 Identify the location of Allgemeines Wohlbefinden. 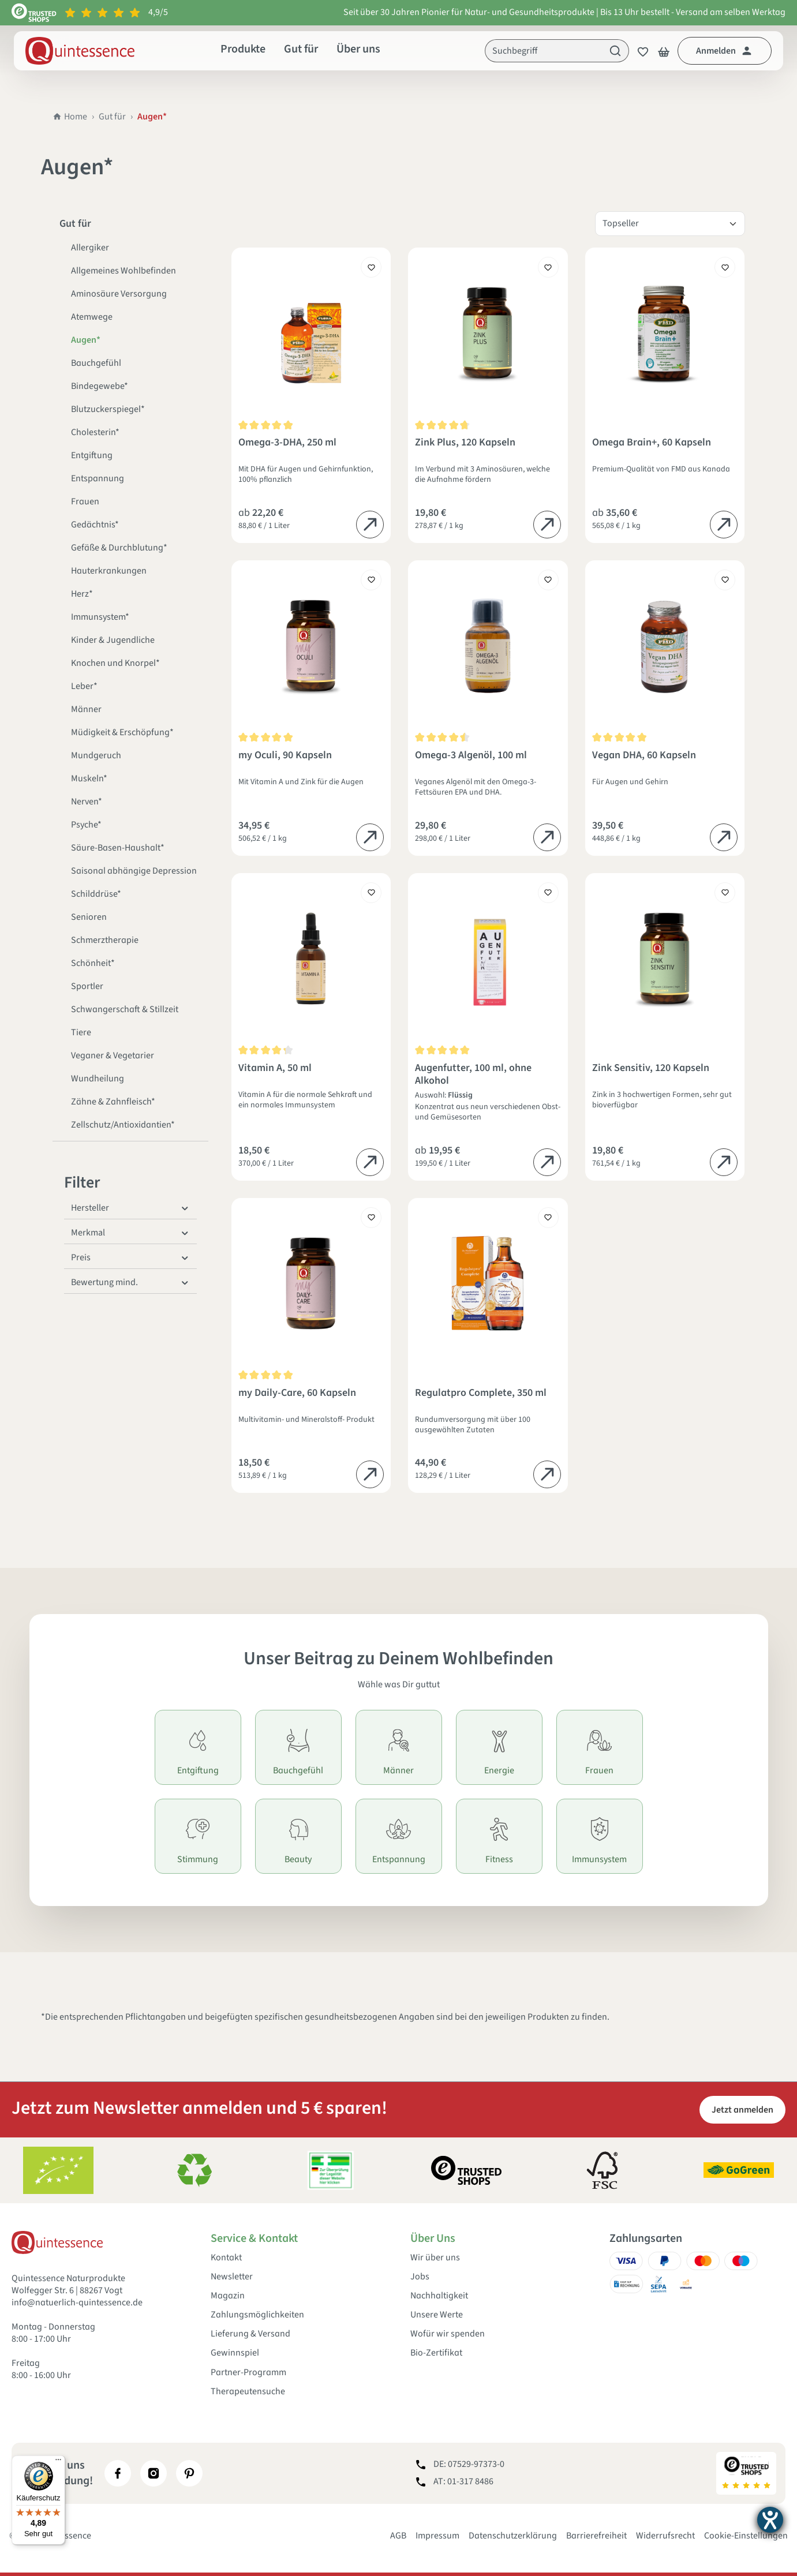
(123, 270).